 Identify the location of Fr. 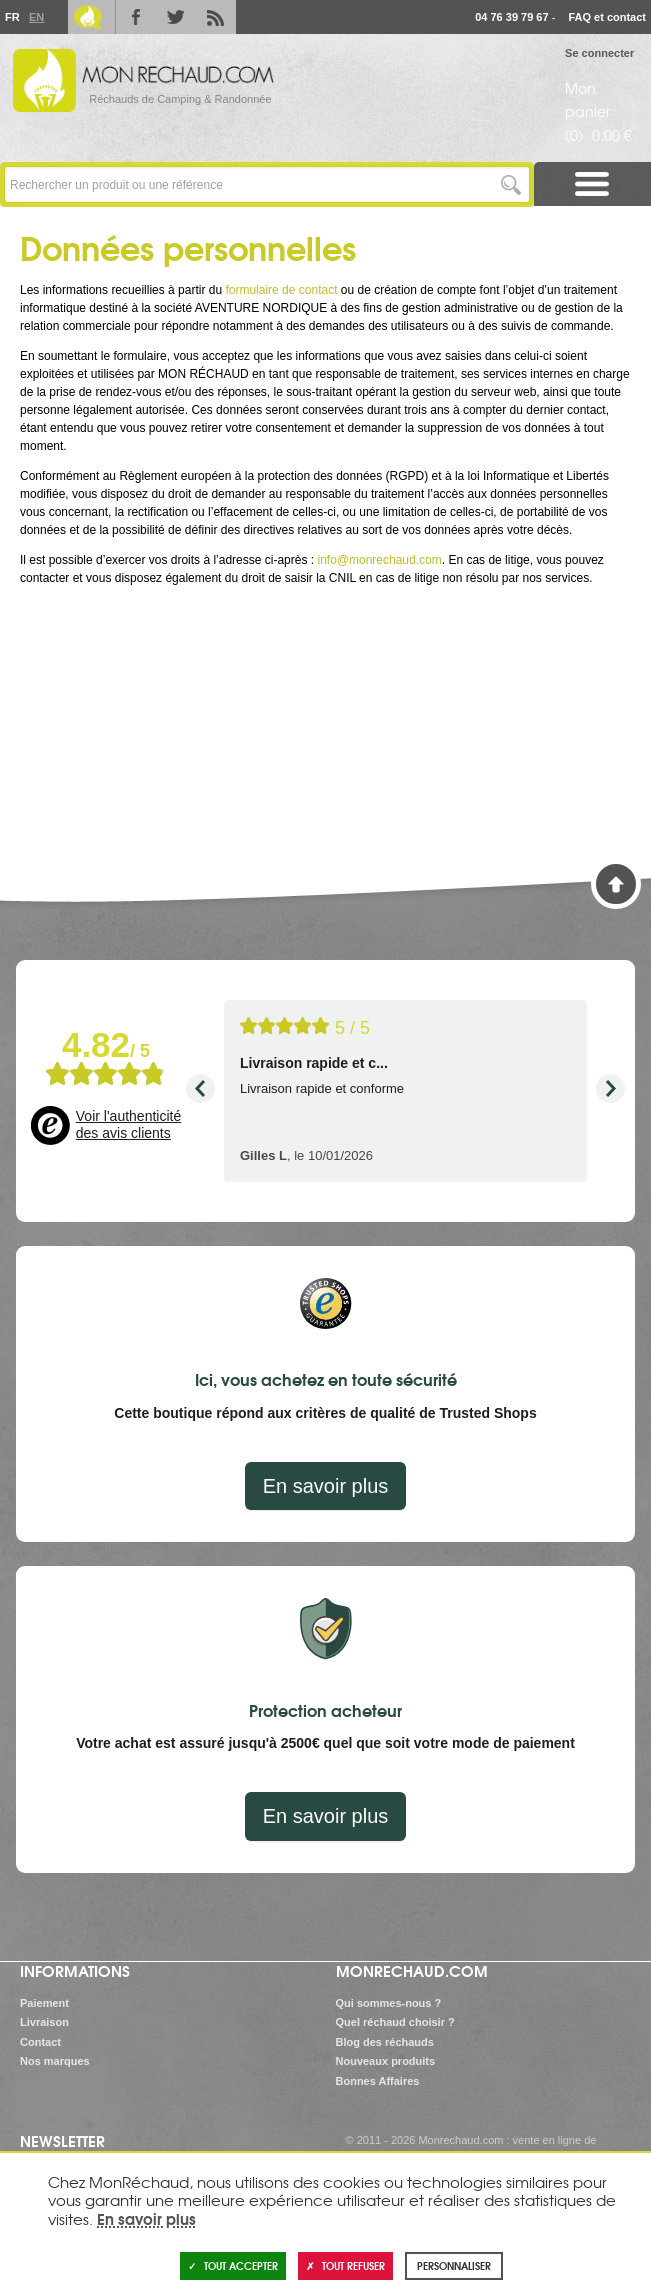
(12, 17).